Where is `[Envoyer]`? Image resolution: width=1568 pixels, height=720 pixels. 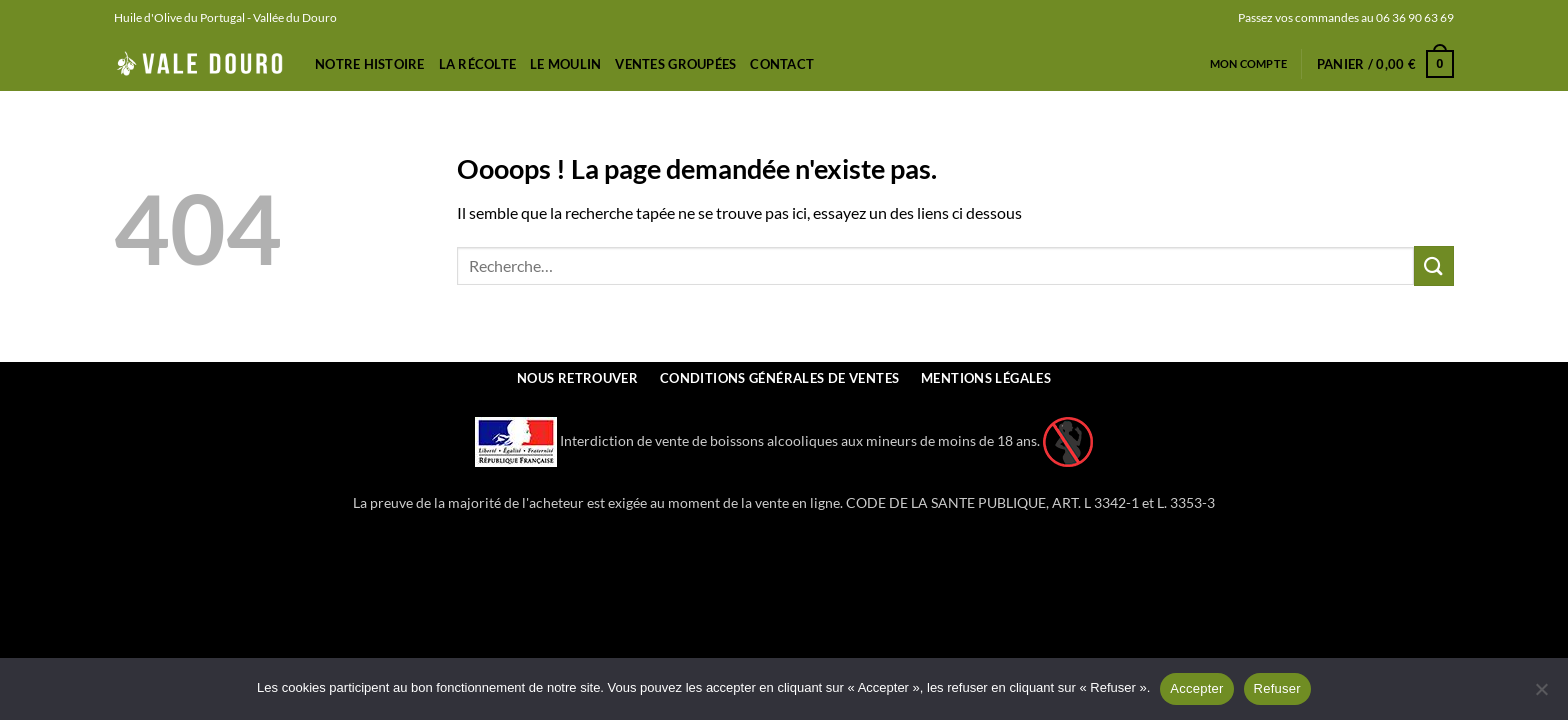 [Envoyer] is located at coordinates (1434, 265).